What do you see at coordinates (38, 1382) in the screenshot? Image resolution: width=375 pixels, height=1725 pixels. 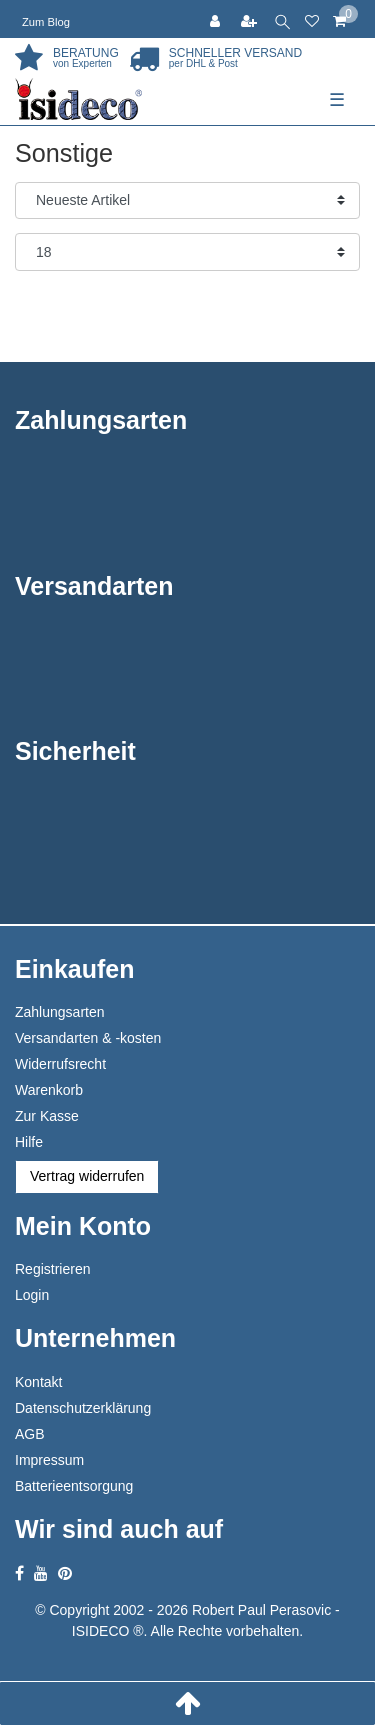 I see `Kontakt` at bounding box center [38, 1382].